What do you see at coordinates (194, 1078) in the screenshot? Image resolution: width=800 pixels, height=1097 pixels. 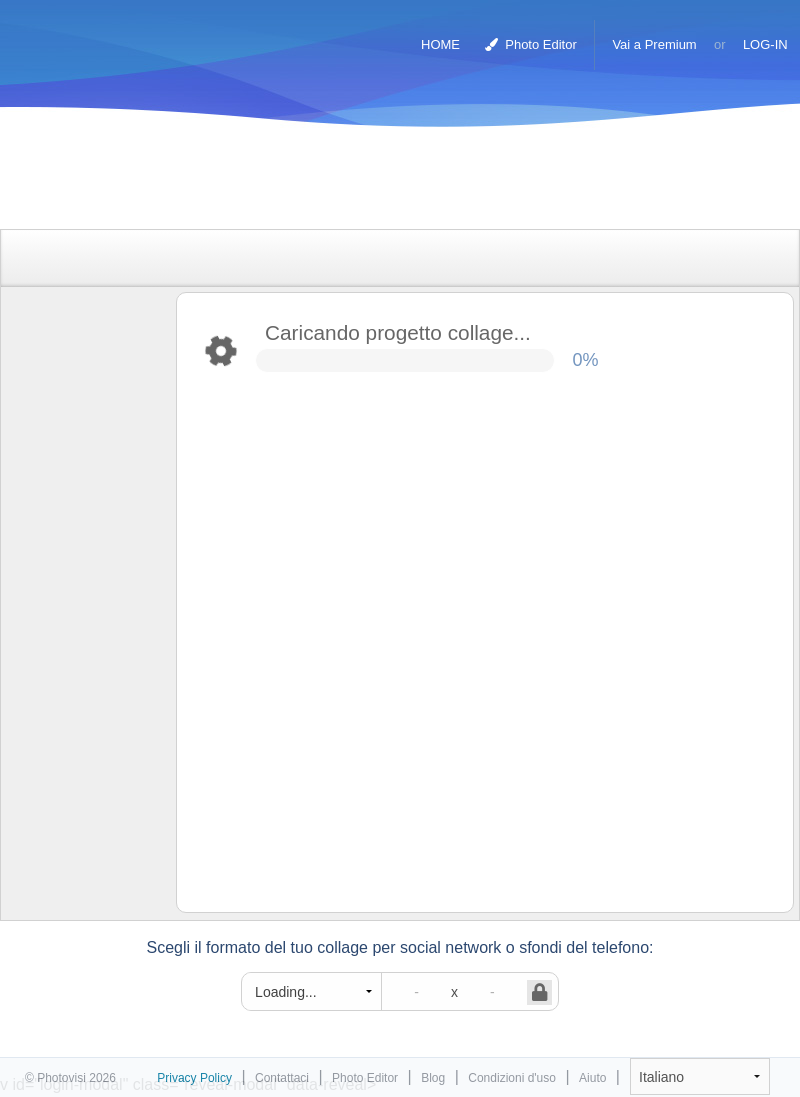 I see `Privacy Policy` at bounding box center [194, 1078].